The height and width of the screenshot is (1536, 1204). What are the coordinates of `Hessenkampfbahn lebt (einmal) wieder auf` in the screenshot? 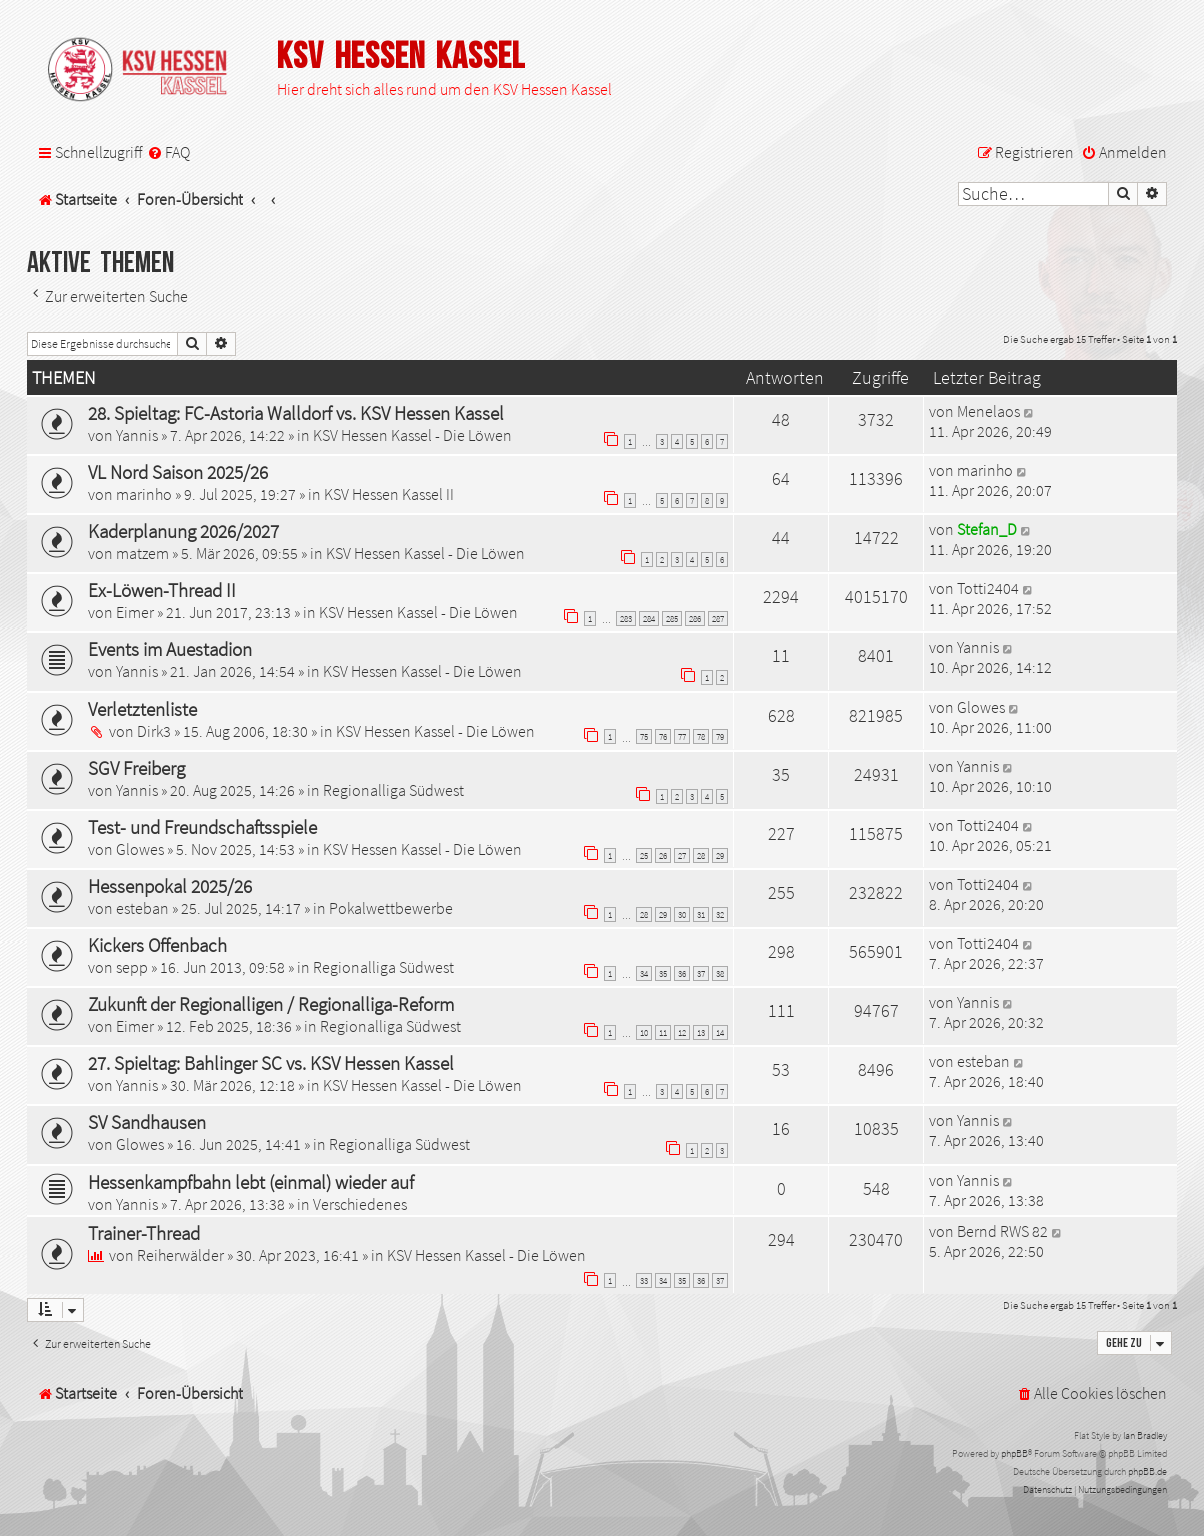 It's located at (251, 1182).